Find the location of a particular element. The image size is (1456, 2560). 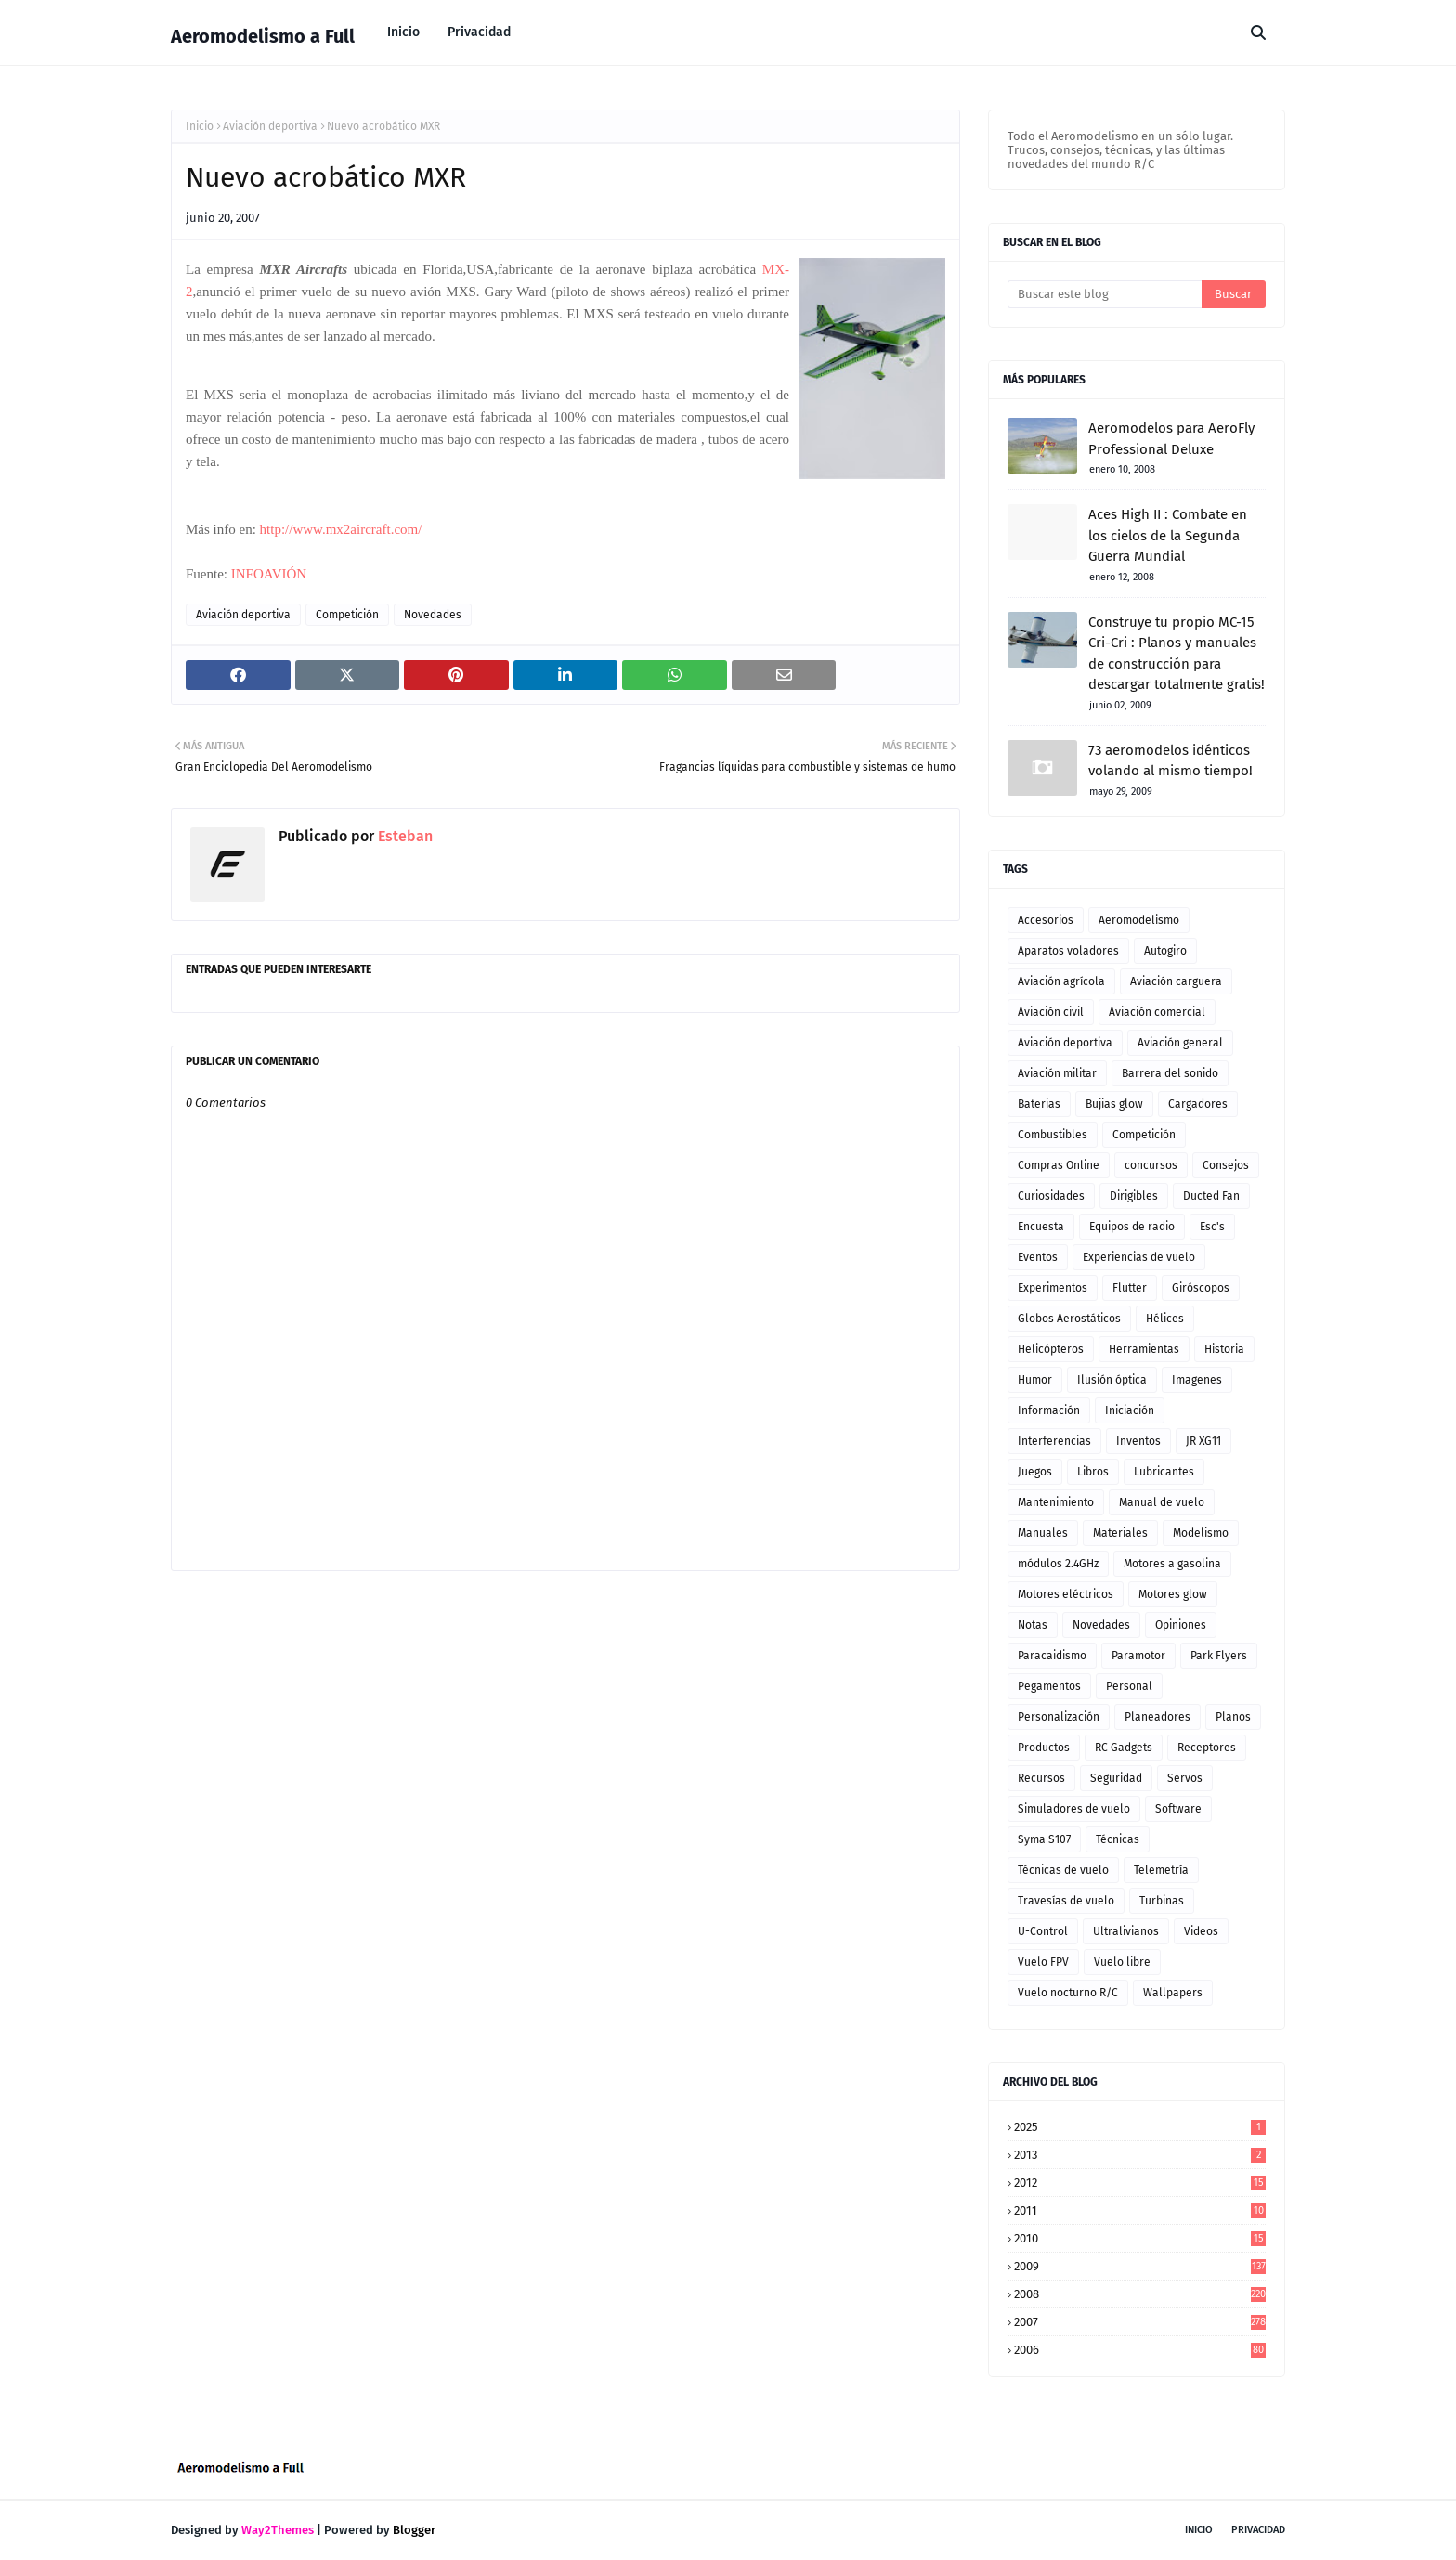

Novedades is located at coordinates (433, 614).